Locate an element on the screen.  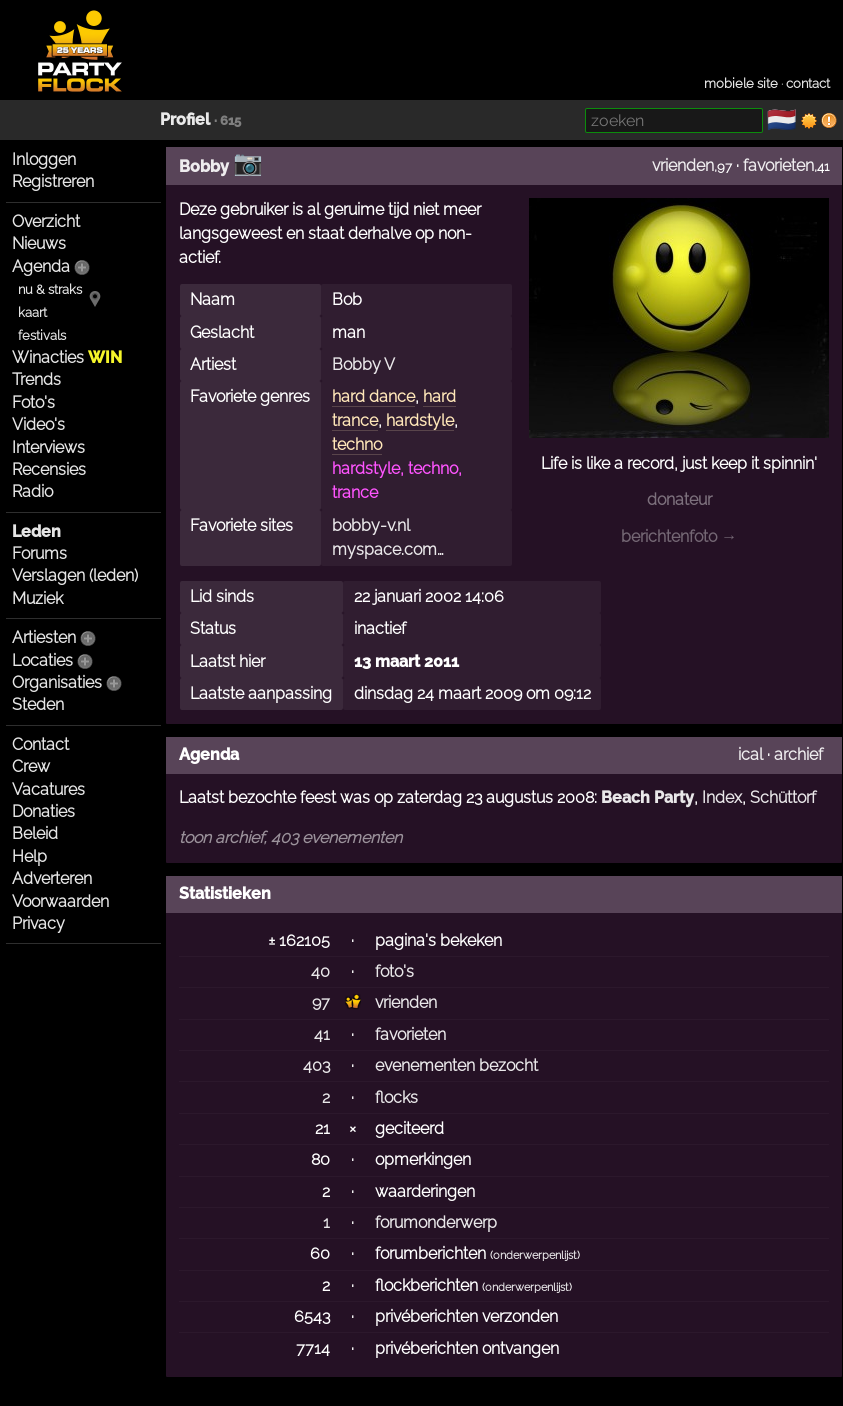
Foto's is located at coordinates (33, 402).